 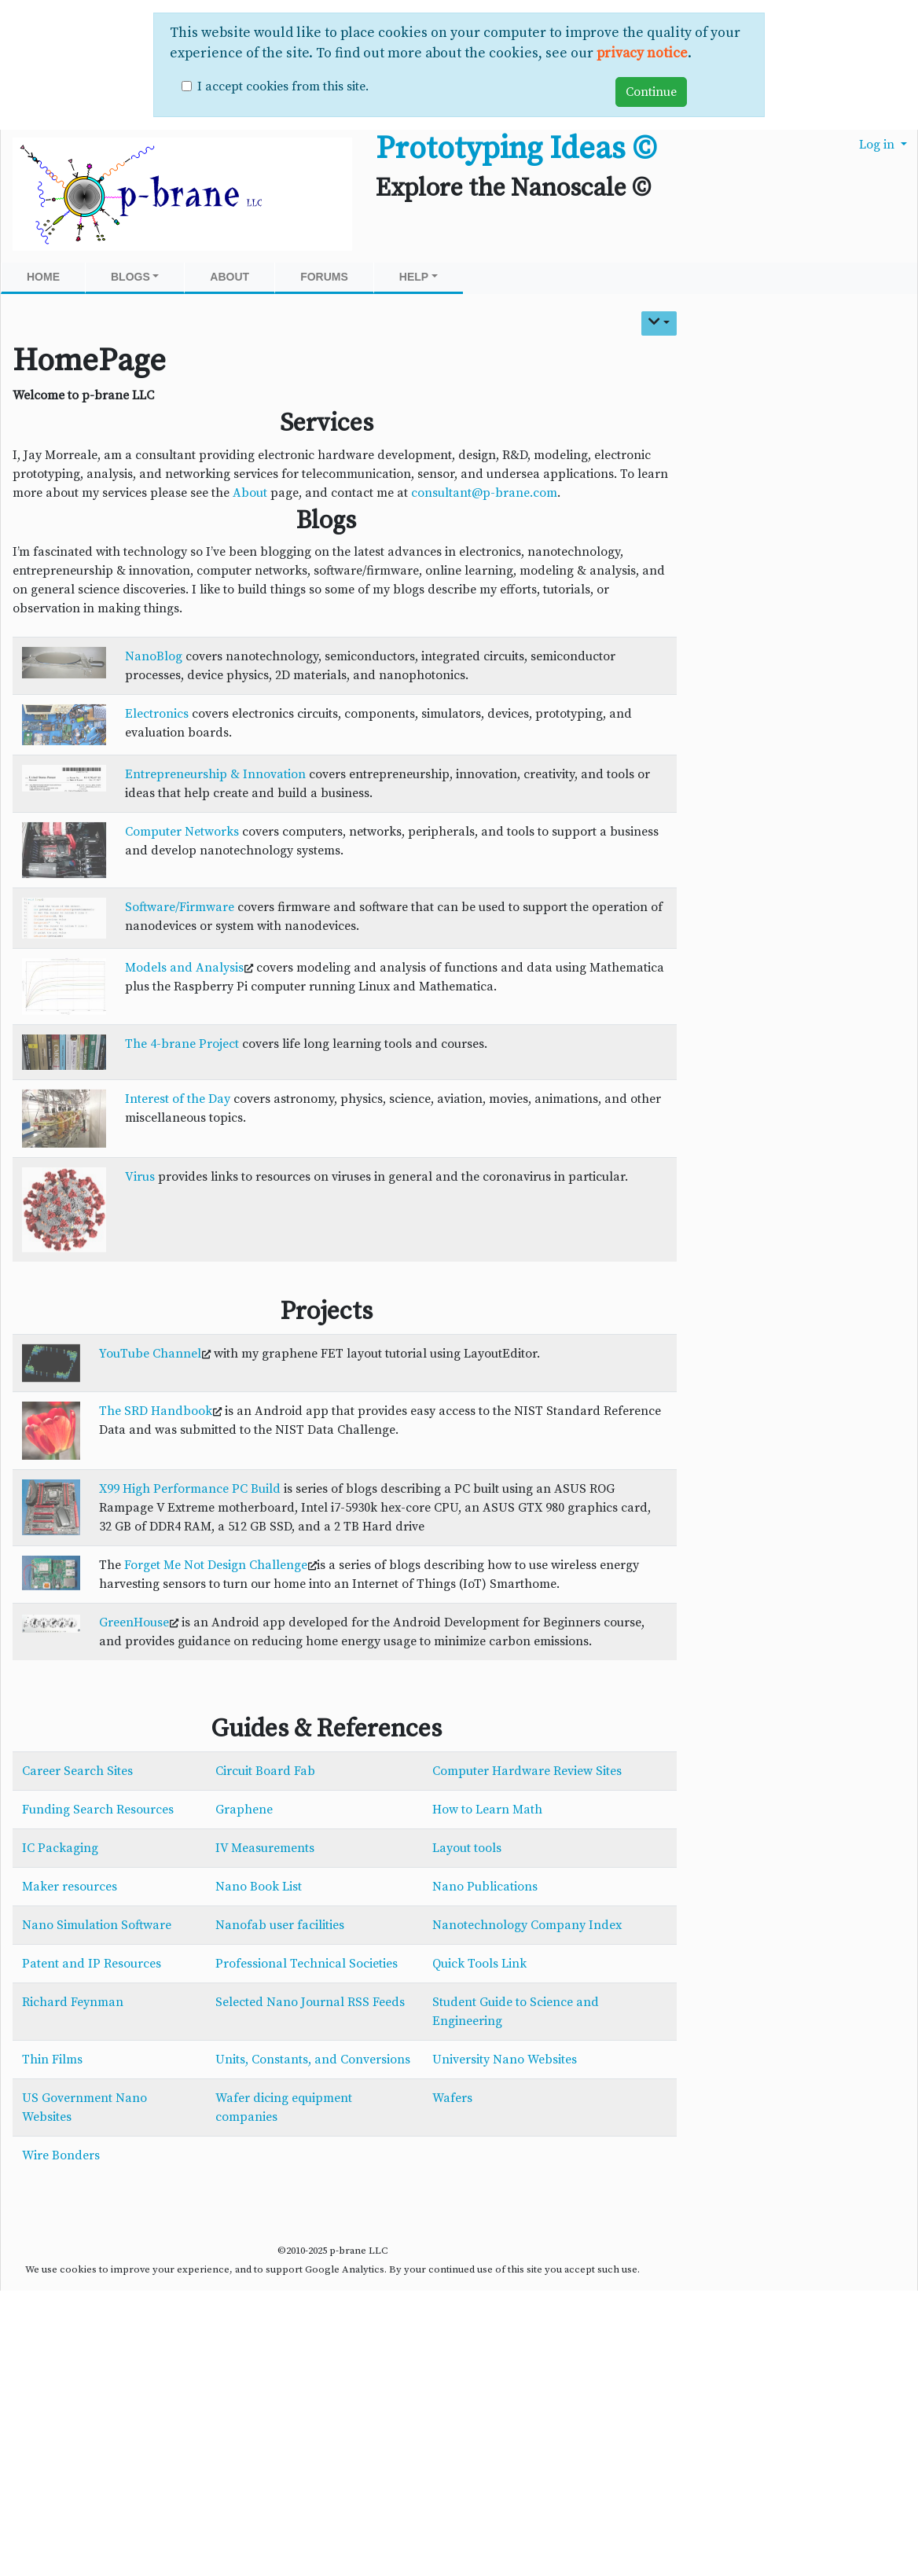 I want to click on Patent and IP Resources, so click(x=91, y=1964).